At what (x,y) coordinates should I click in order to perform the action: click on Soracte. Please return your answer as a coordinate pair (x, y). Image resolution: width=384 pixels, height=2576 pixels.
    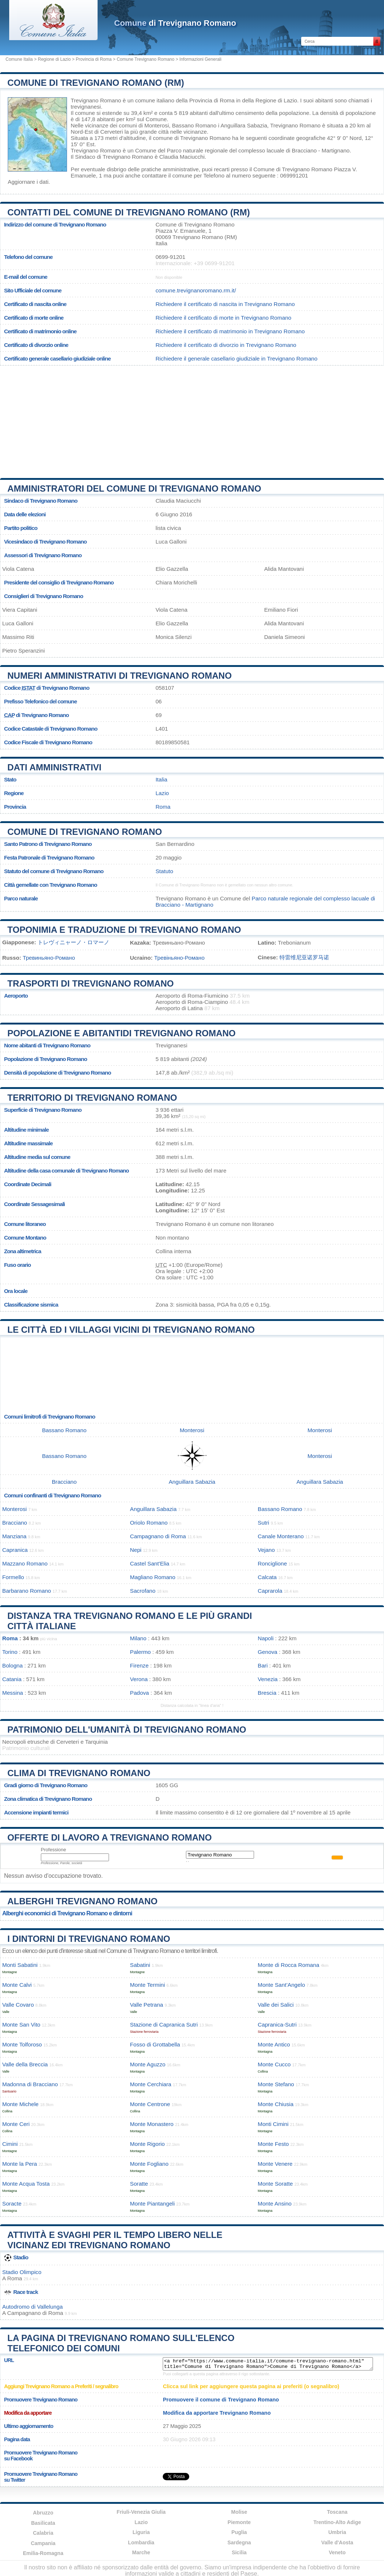
    Looking at the image, I should click on (11, 2203).